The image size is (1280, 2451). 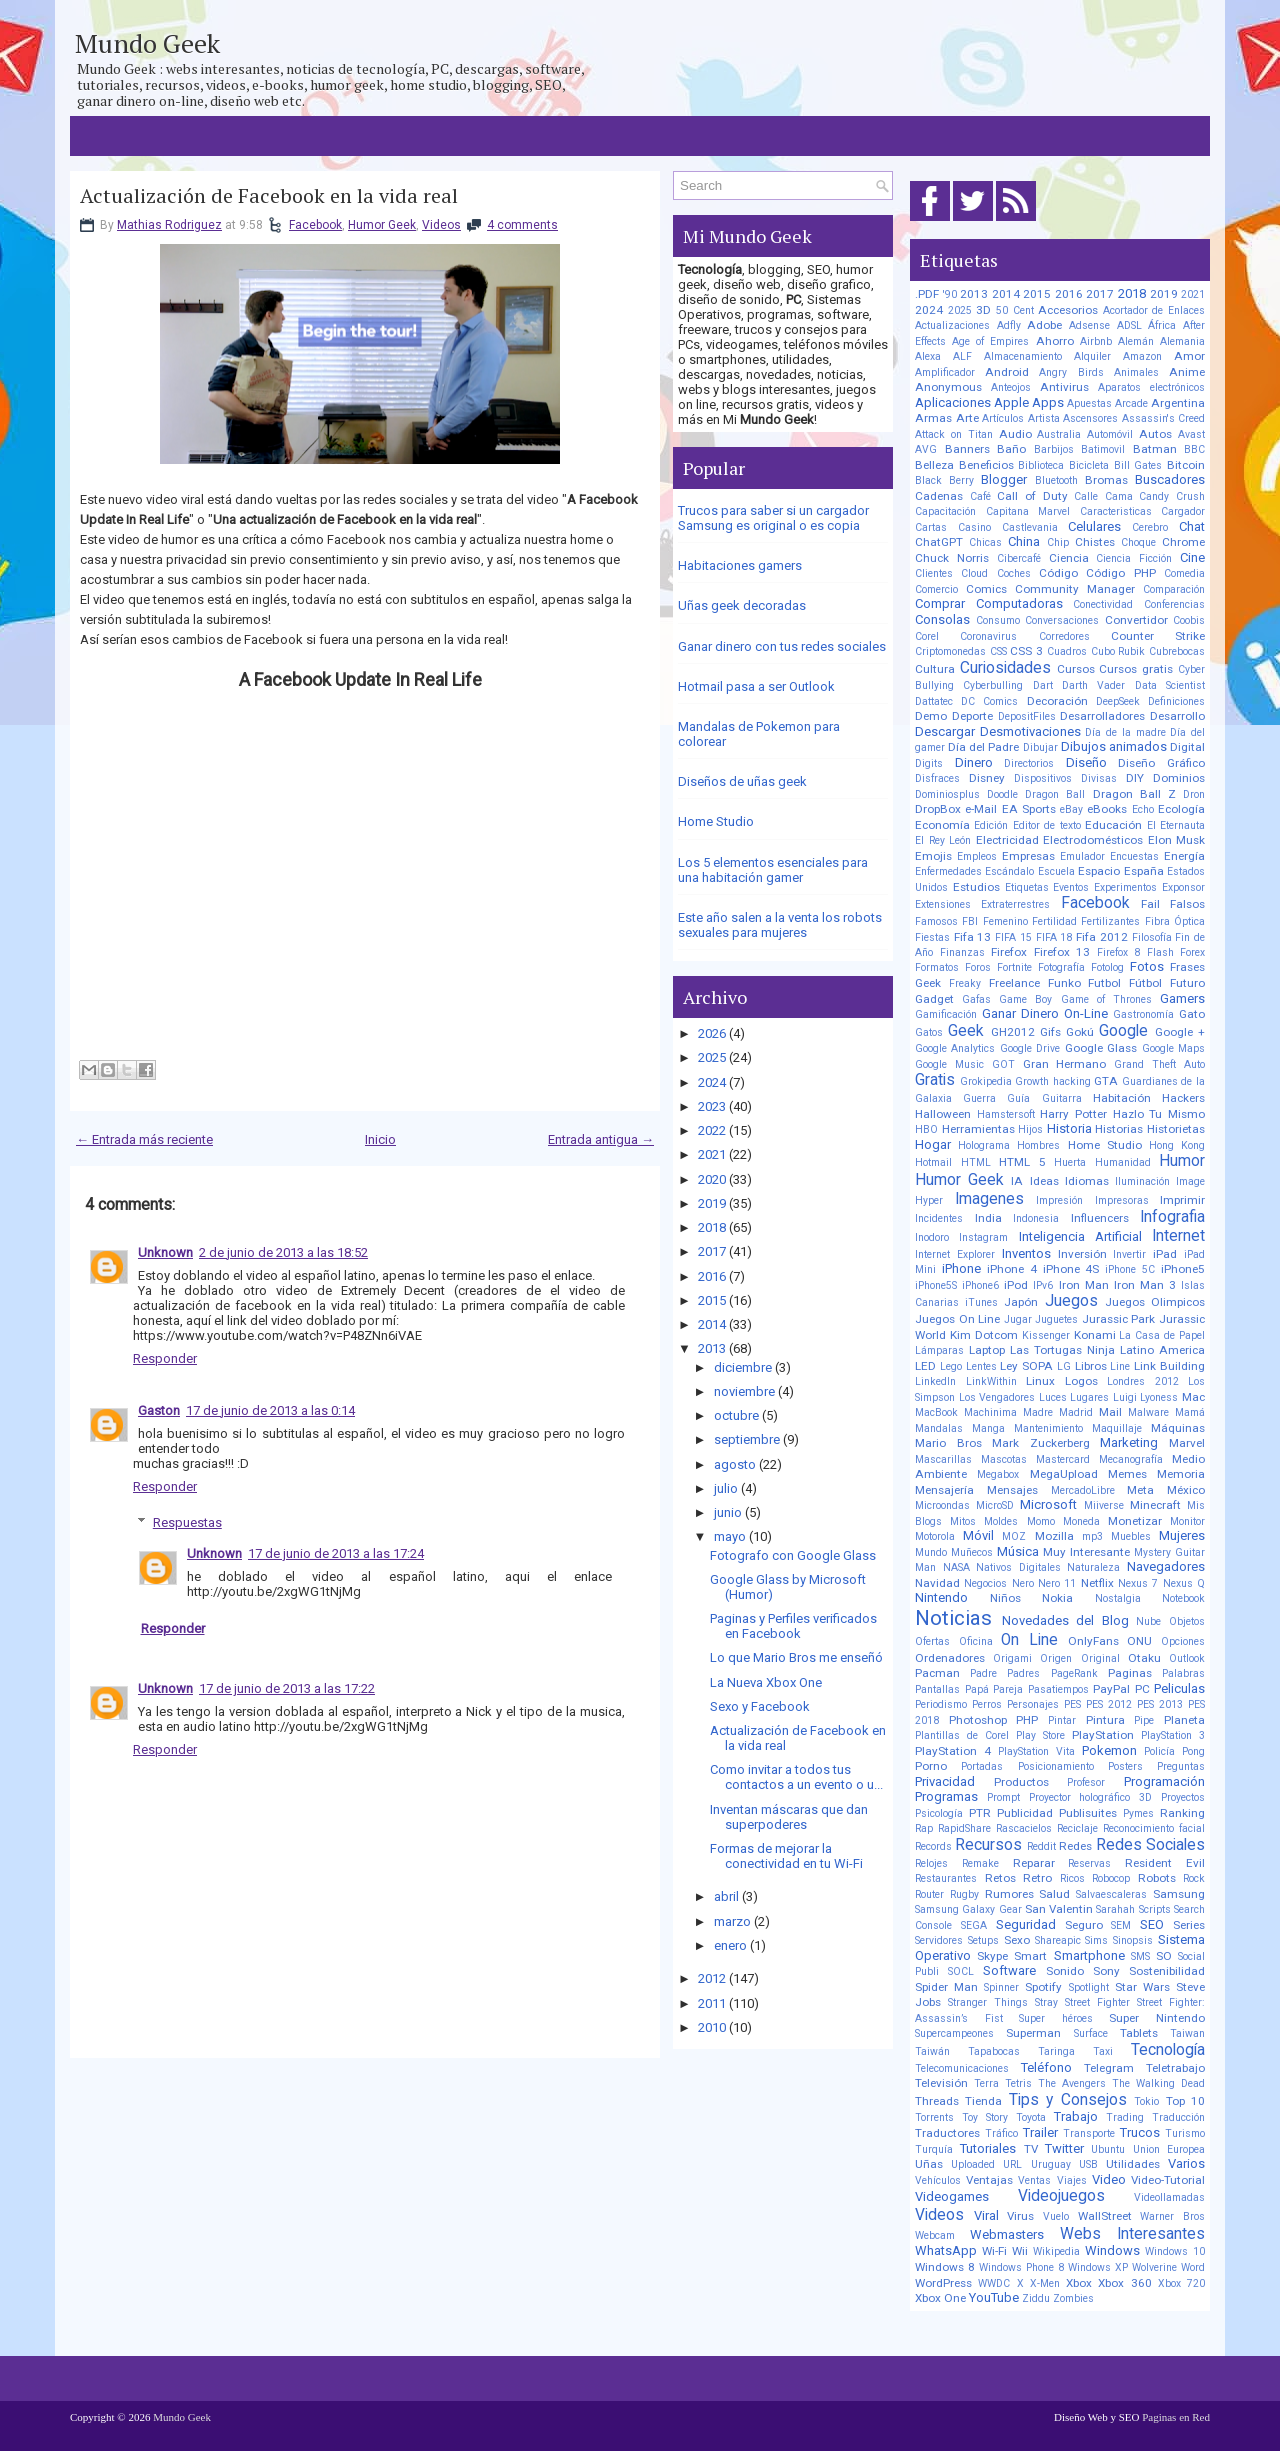 I want to click on MacBook, so click(x=936, y=1412).